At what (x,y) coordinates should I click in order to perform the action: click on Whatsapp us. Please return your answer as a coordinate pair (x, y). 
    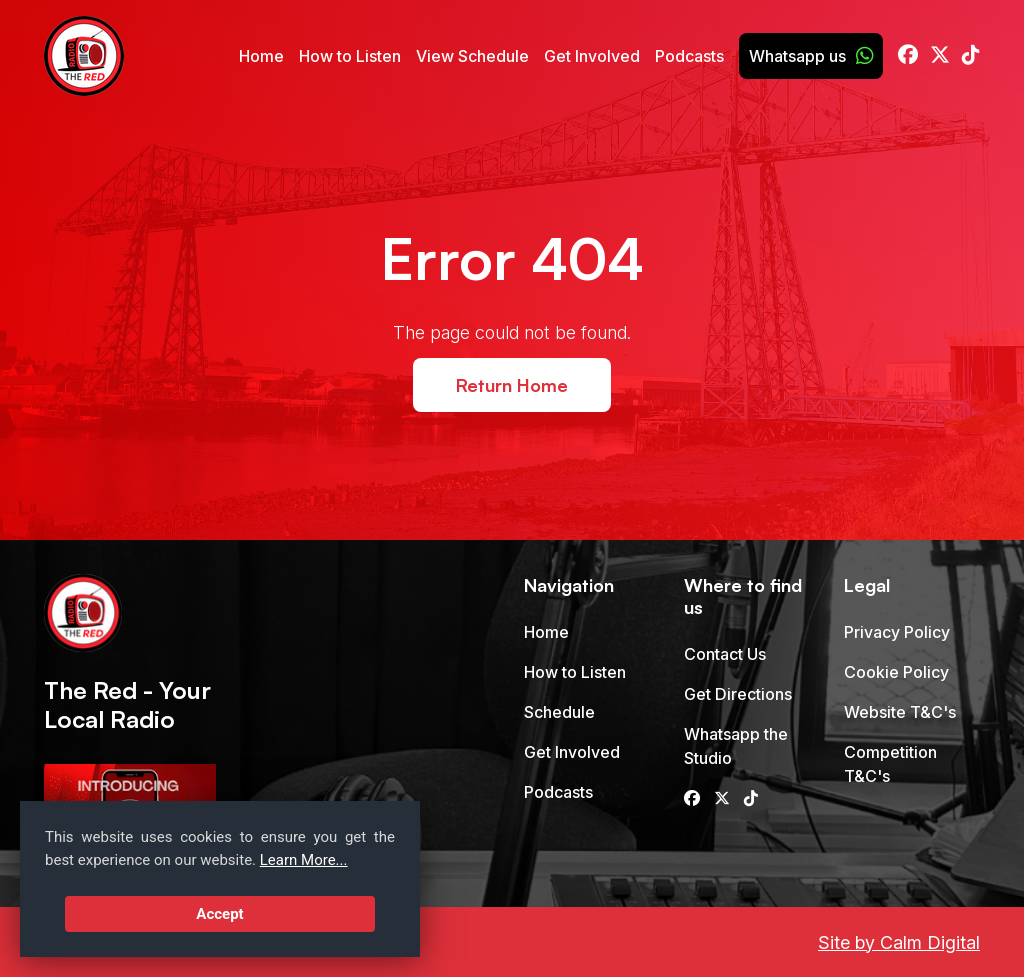
    Looking at the image, I should click on (811, 56).